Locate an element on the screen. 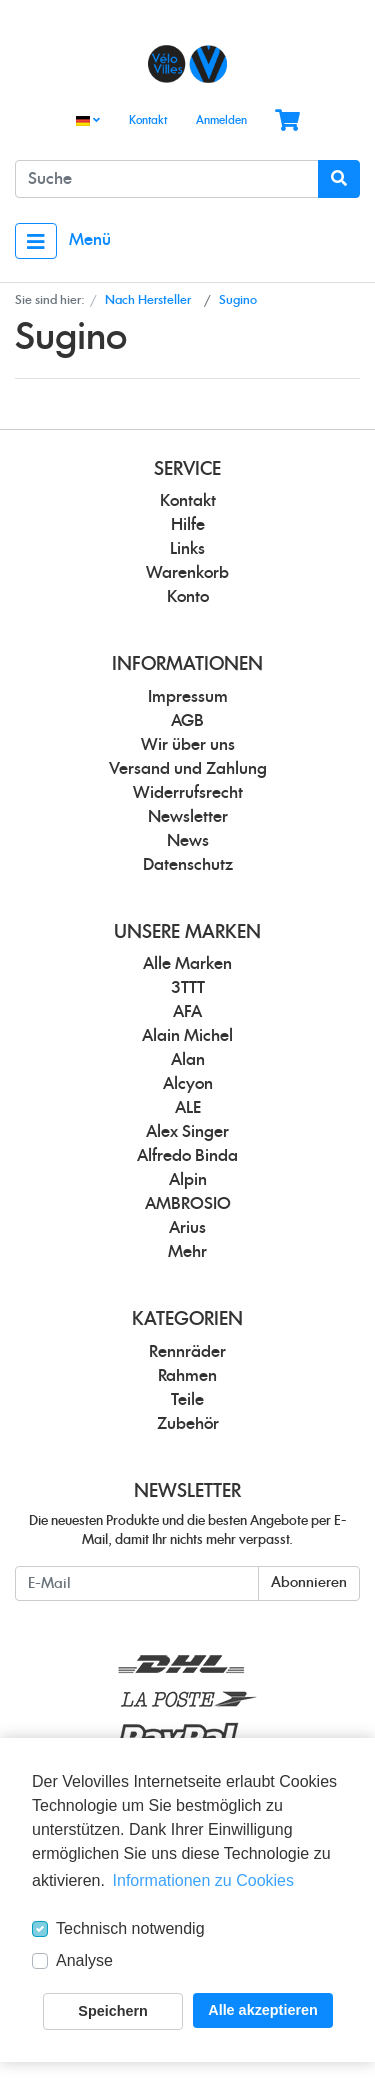 The height and width of the screenshot is (2078, 375). Alcyon is located at coordinates (188, 1084).